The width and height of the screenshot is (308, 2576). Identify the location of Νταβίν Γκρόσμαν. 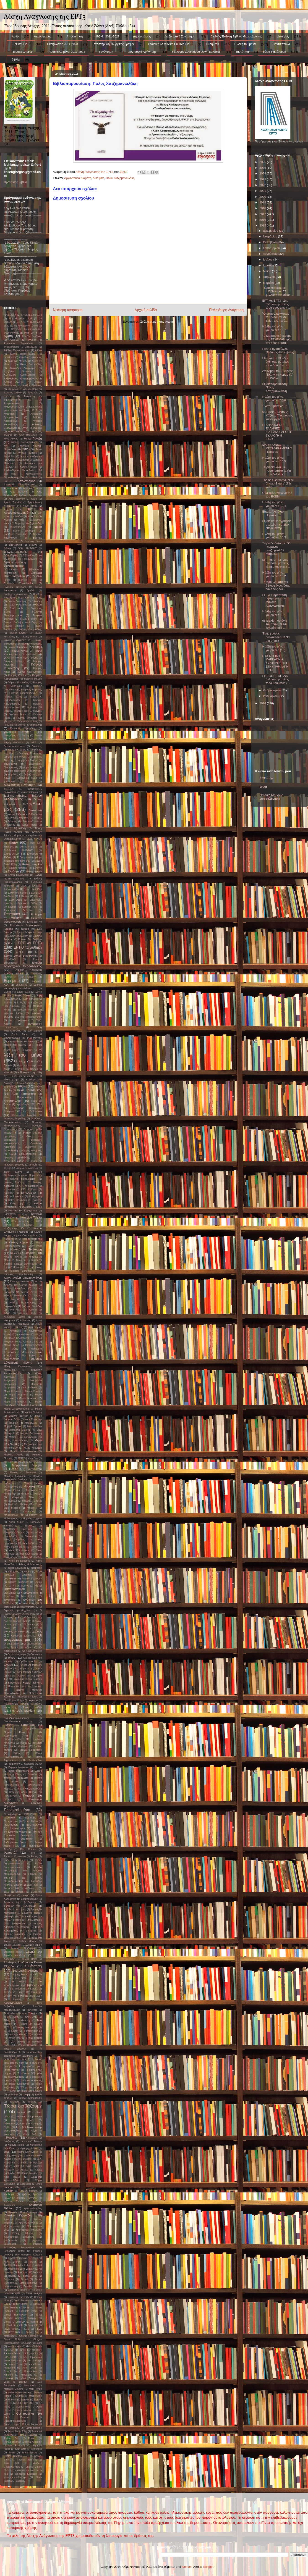
(32, 1578).